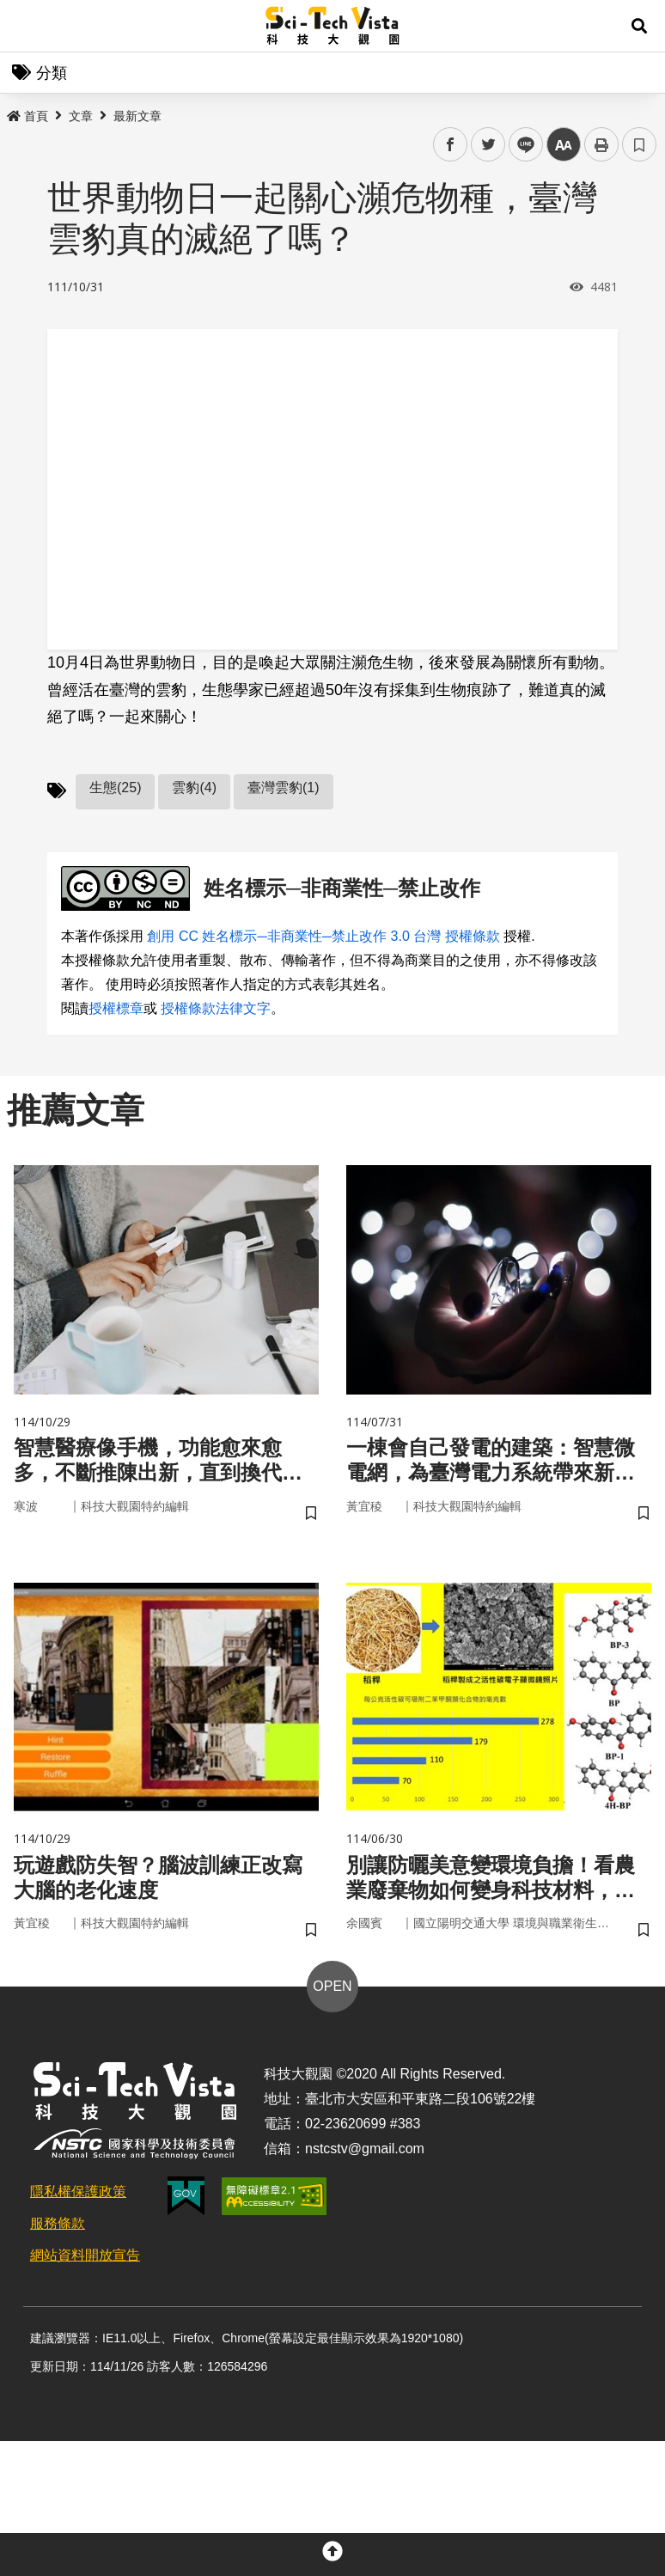 The height and width of the screenshot is (2576, 665). What do you see at coordinates (323, 936) in the screenshot?
I see `創用 CC 姓名標示─非商業性─禁止改作 3.0 台灣 授權條款` at bounding box center [323, 936].